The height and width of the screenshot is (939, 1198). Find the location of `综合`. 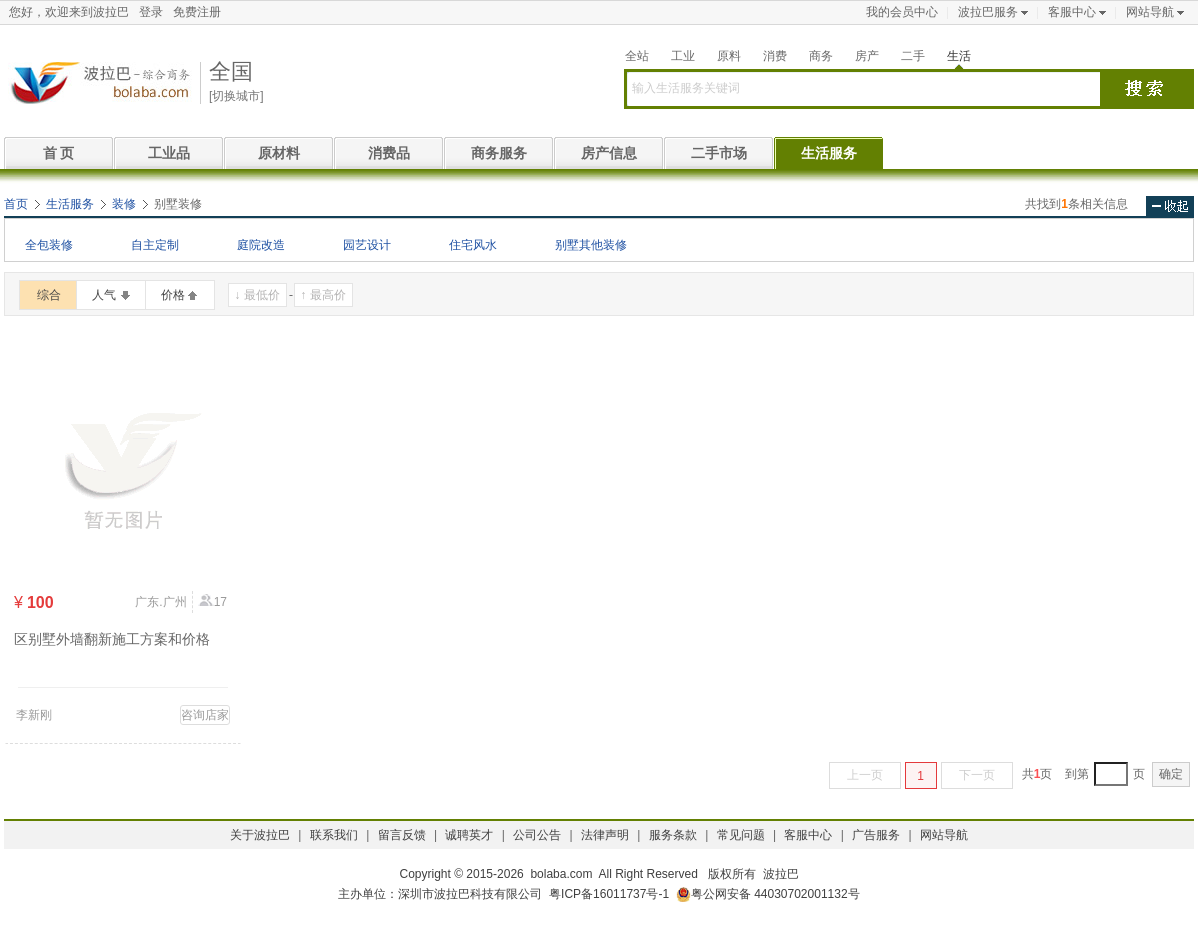

综合 is located at coordinates (49, 295).